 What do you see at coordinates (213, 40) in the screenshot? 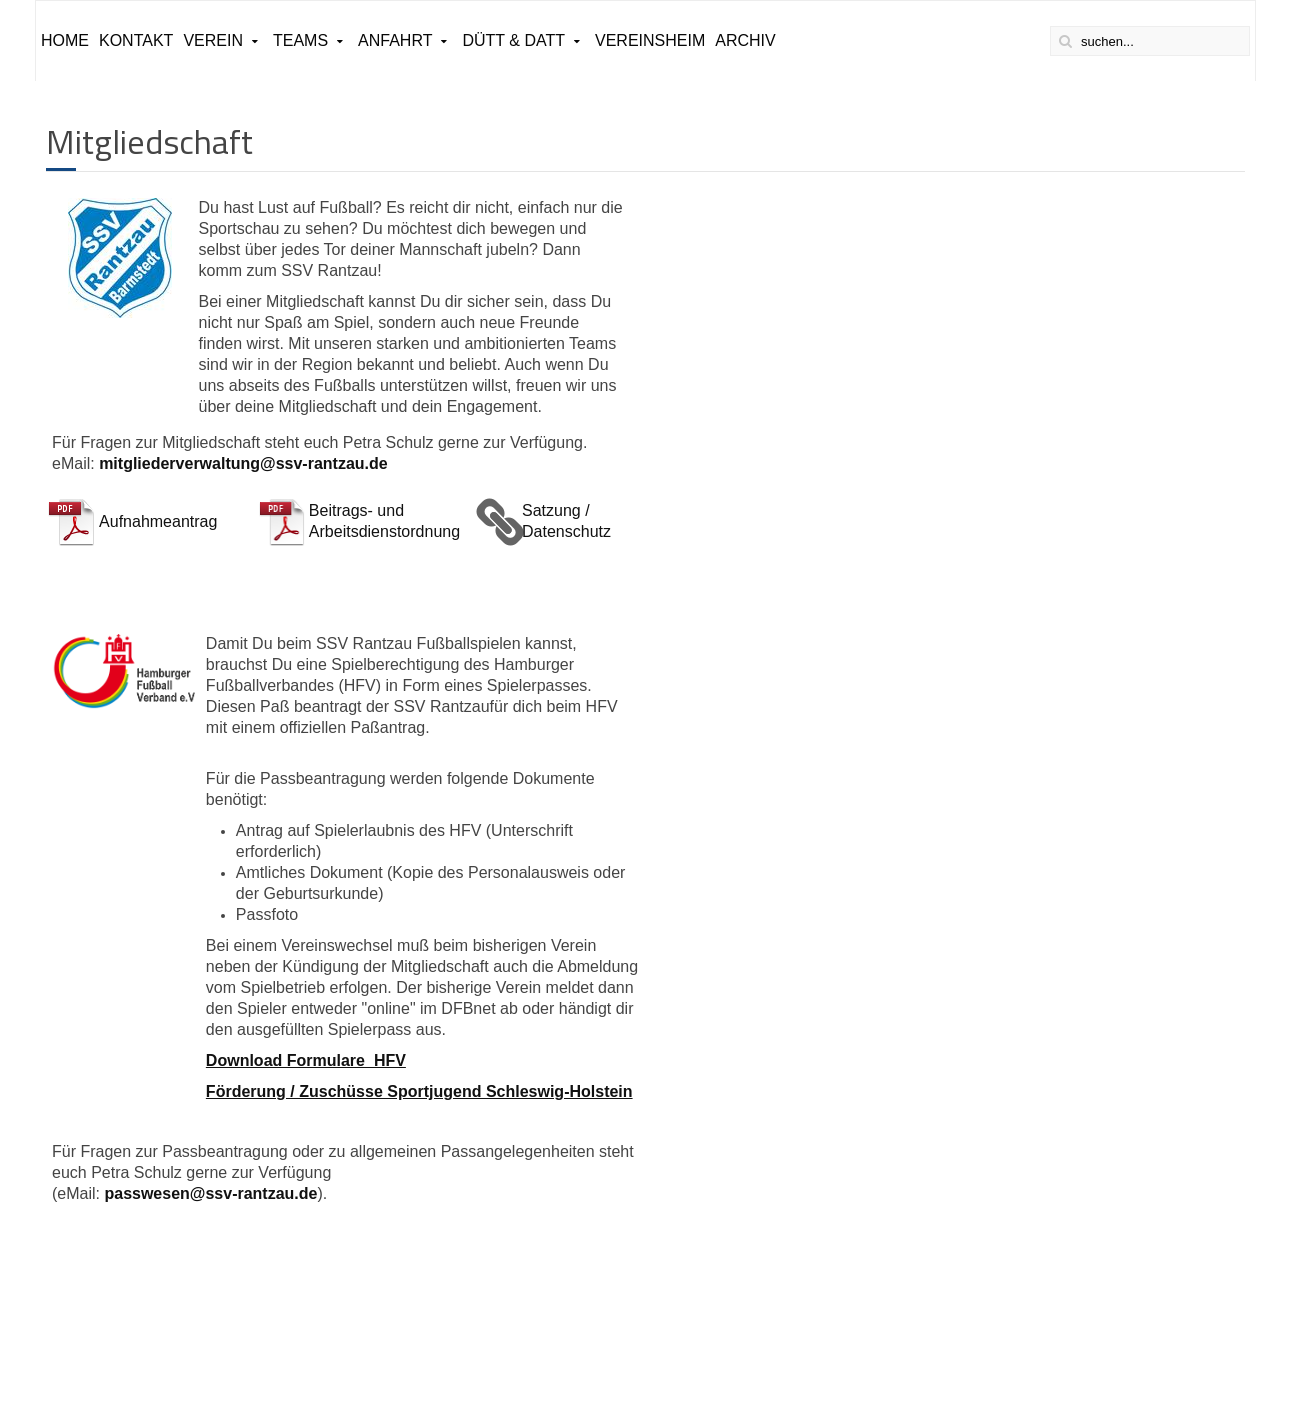
I see `Verein` at bounding box center [213, 40].